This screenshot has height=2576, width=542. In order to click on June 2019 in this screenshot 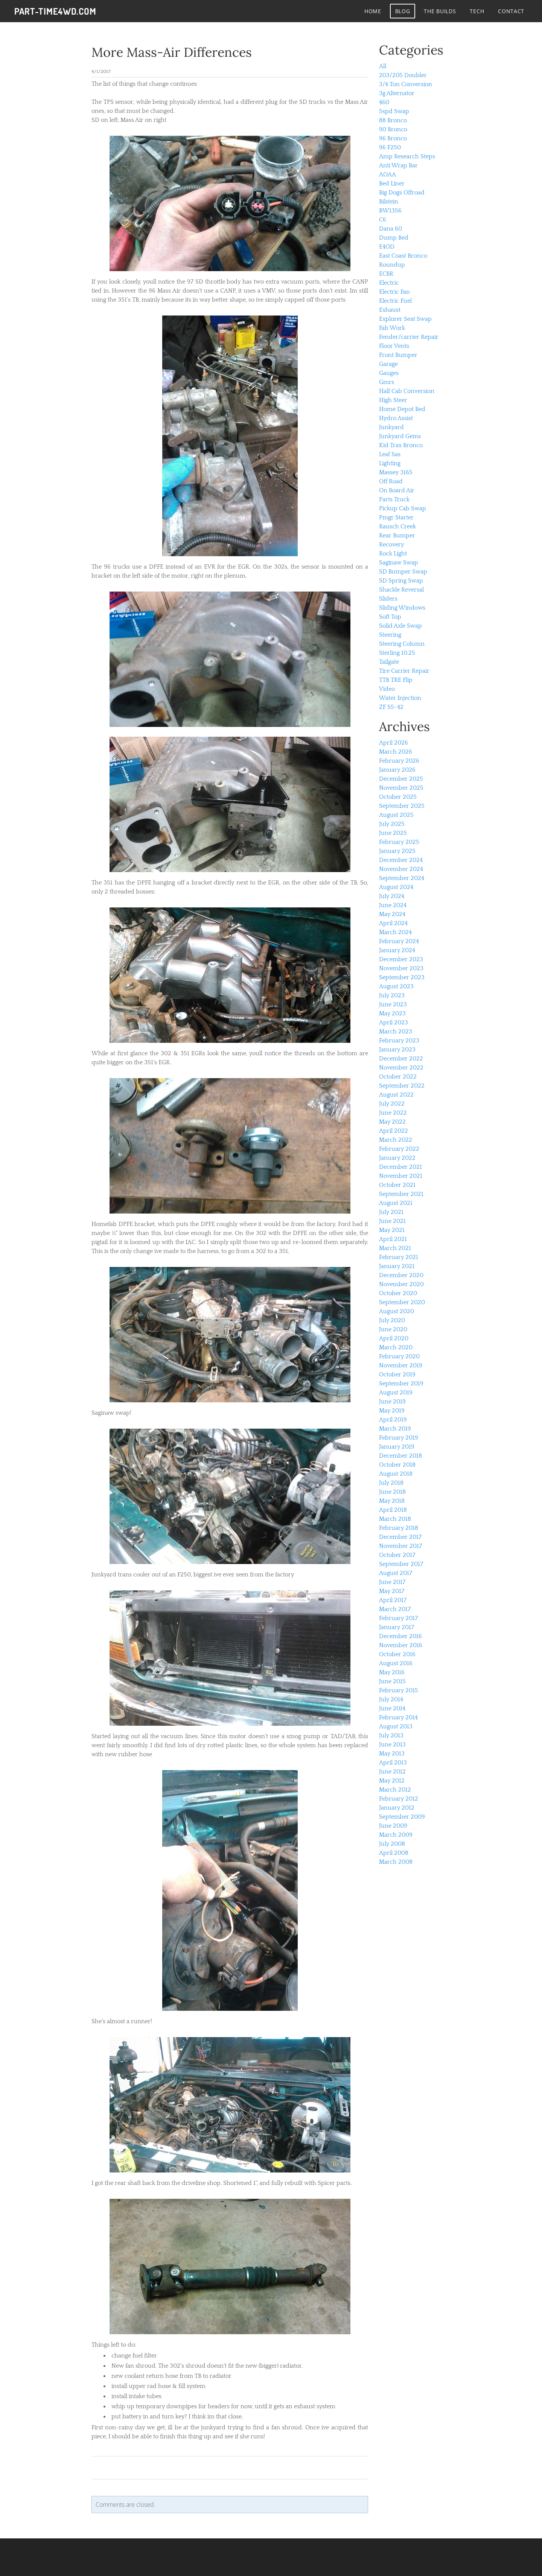, I will do `click(392, 1401)`.